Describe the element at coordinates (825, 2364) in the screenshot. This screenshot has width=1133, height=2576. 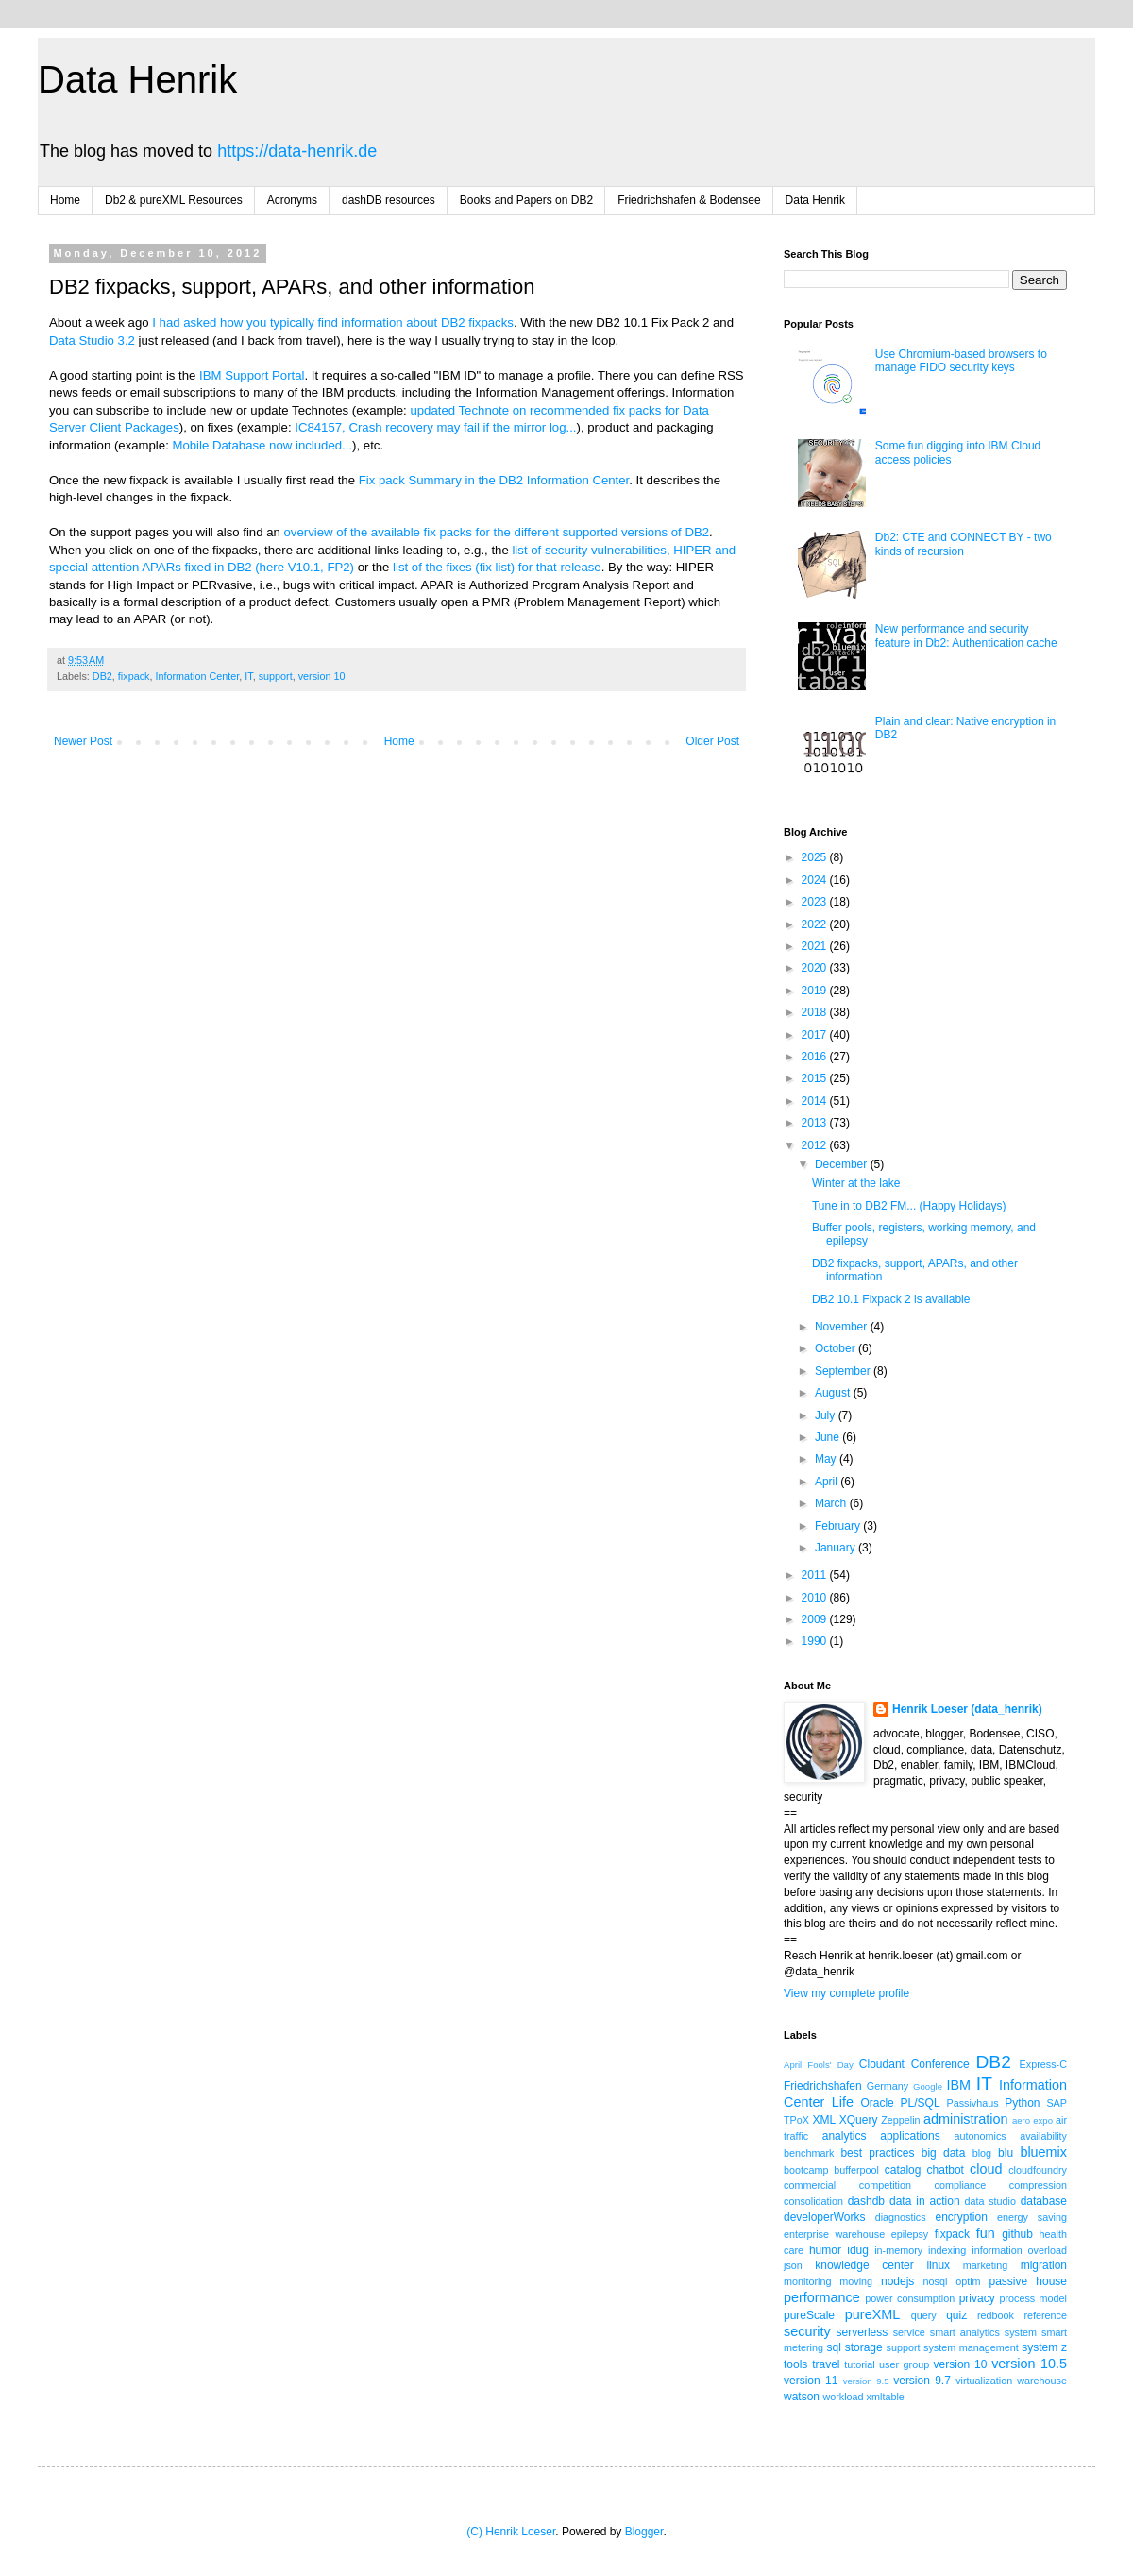
I see `travel` at that location.